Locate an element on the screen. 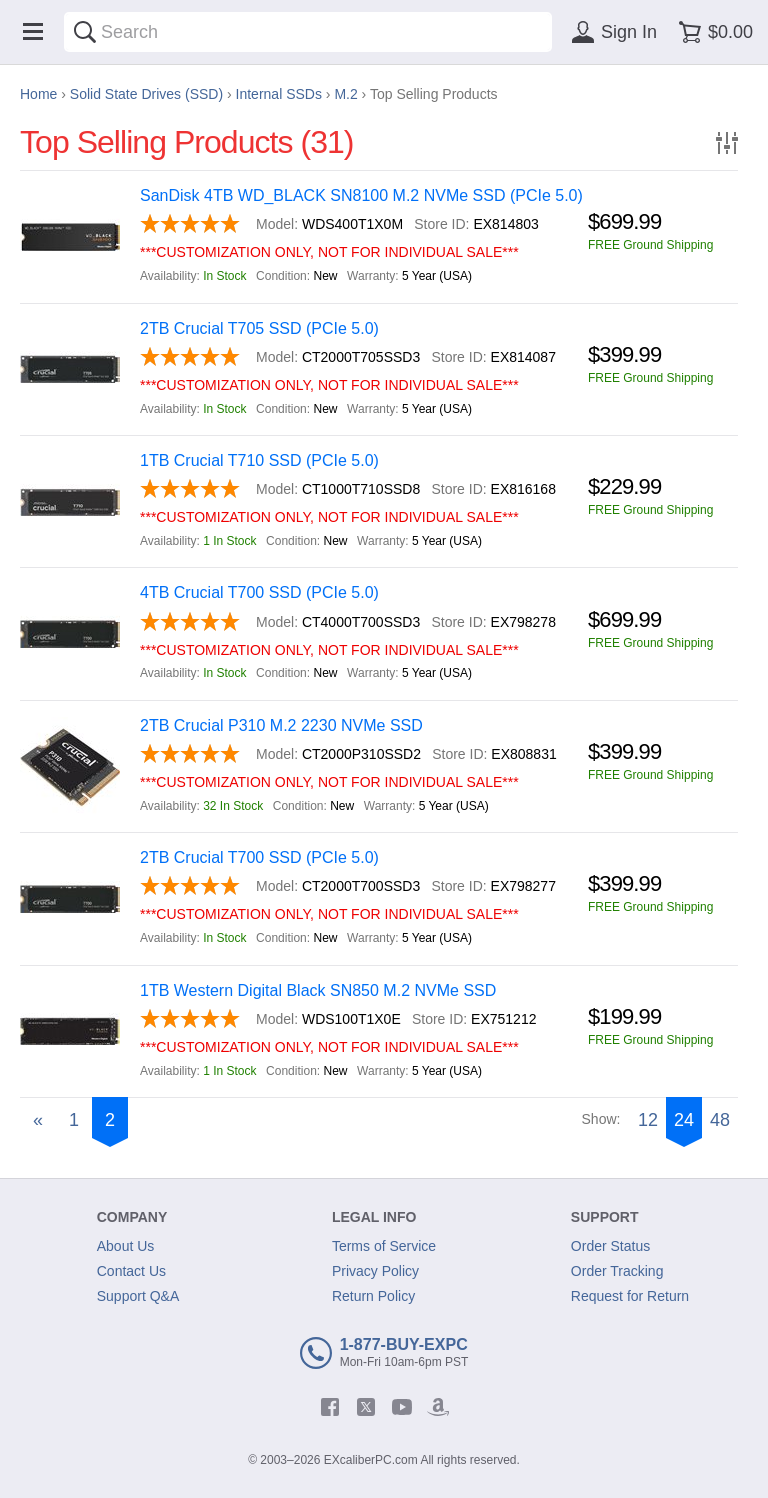 The height and width of the screenshot is (1498, 768). [Search] is located at coordinates (85, 32).